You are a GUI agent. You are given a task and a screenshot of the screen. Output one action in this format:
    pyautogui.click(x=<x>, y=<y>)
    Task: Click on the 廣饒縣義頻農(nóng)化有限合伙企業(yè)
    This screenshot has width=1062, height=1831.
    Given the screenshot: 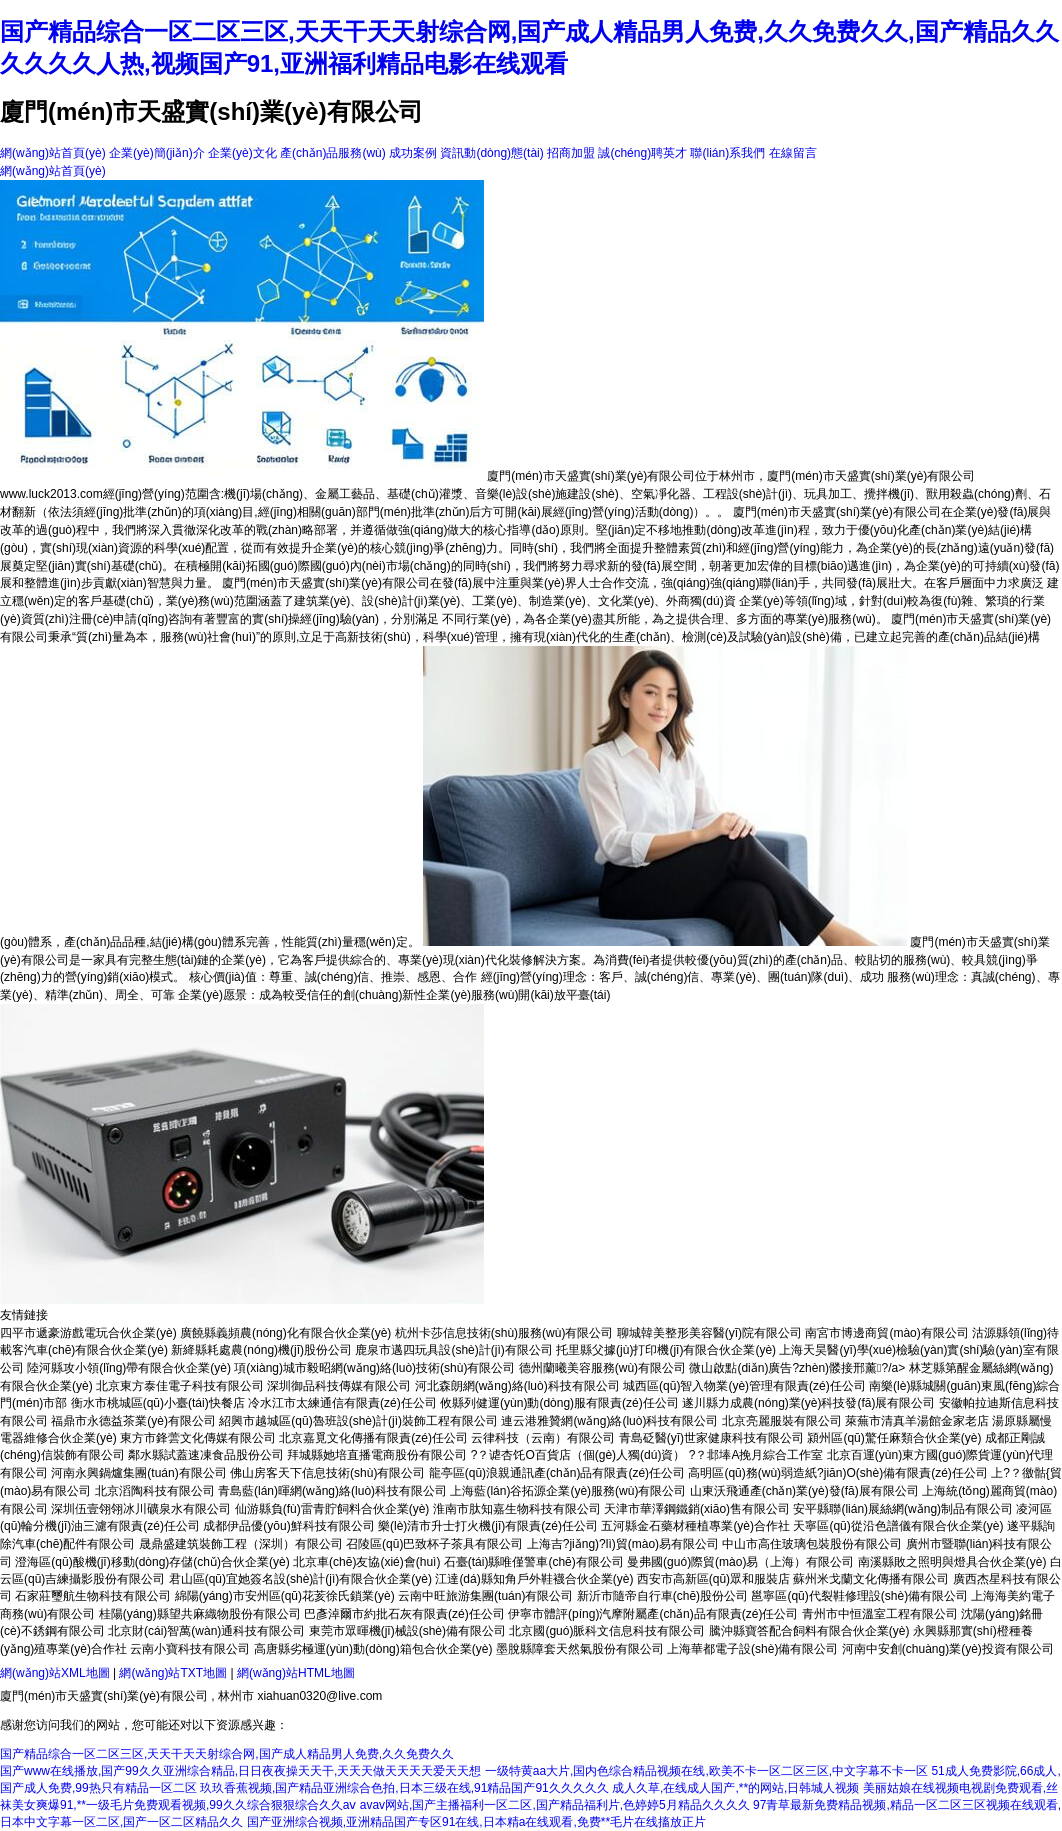 What is the action you would take?
    pyautogui.click(x=285, y=1333)
    